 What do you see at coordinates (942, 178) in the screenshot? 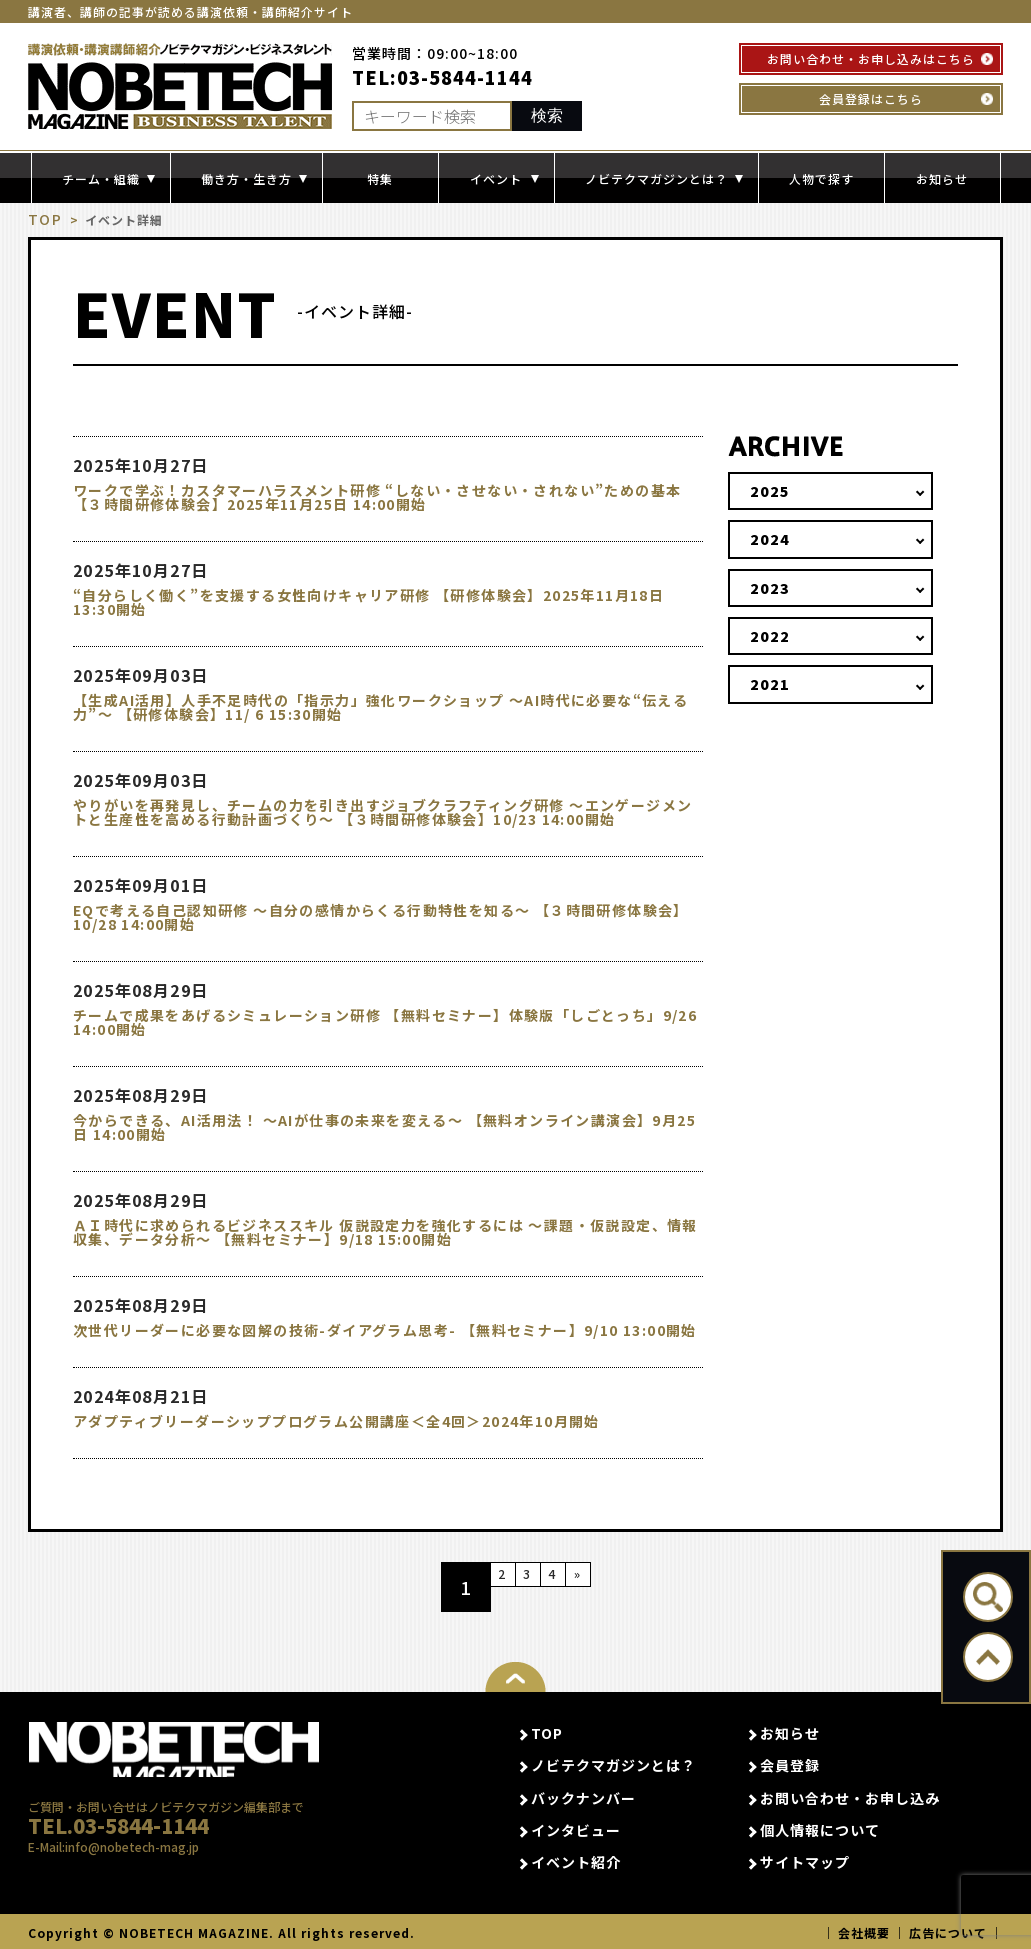
I see `お知らせ` at bounding box center [942, 178].